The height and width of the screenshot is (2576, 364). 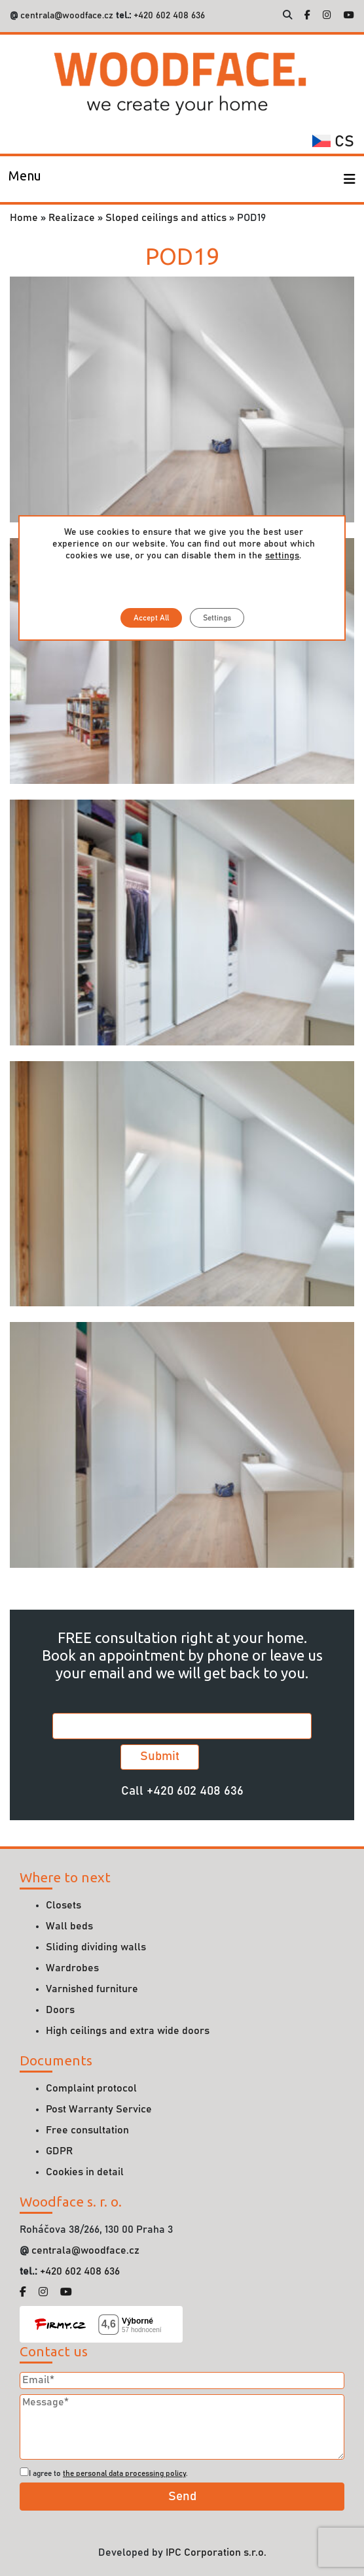 I want to click on Realizace, so click(x=71, y=217).